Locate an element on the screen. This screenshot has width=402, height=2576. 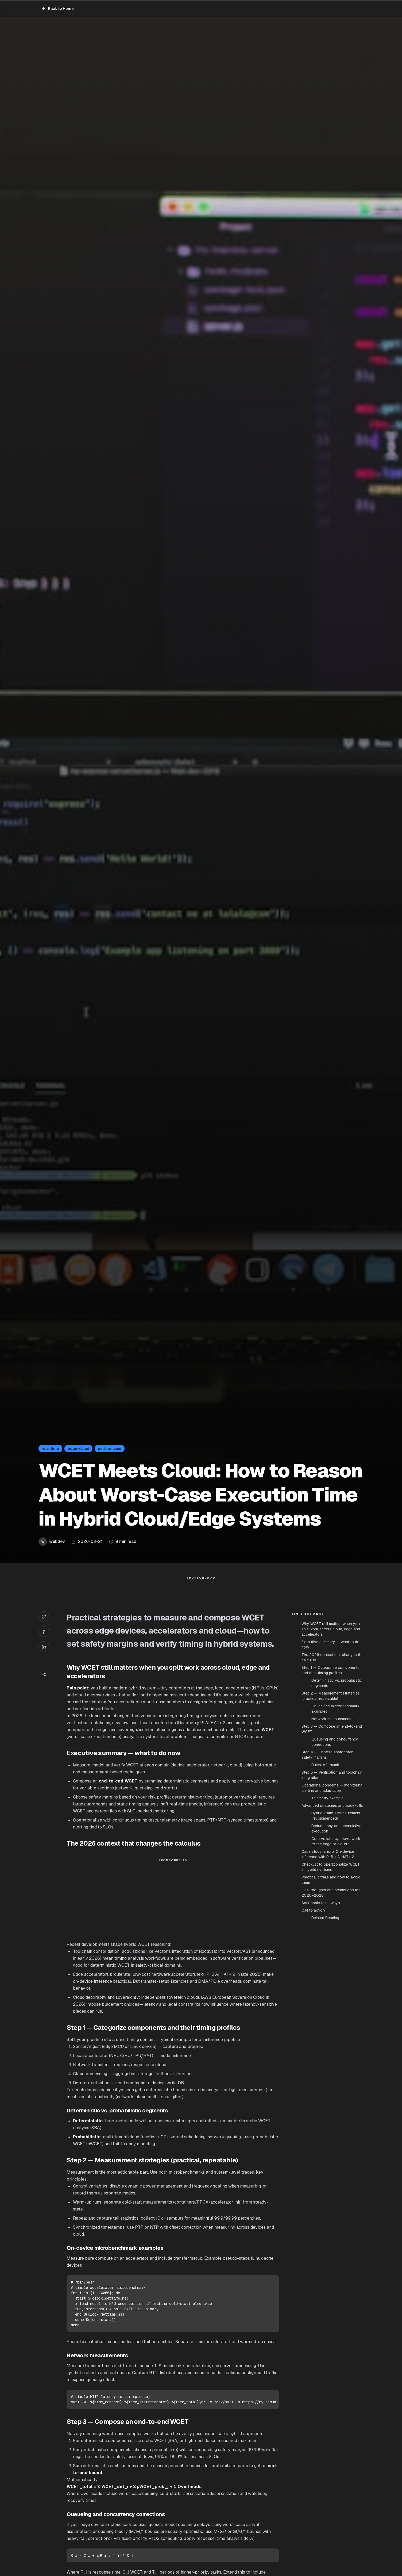
On-device microbenchmark examples is located at coordinates (335, 1898).